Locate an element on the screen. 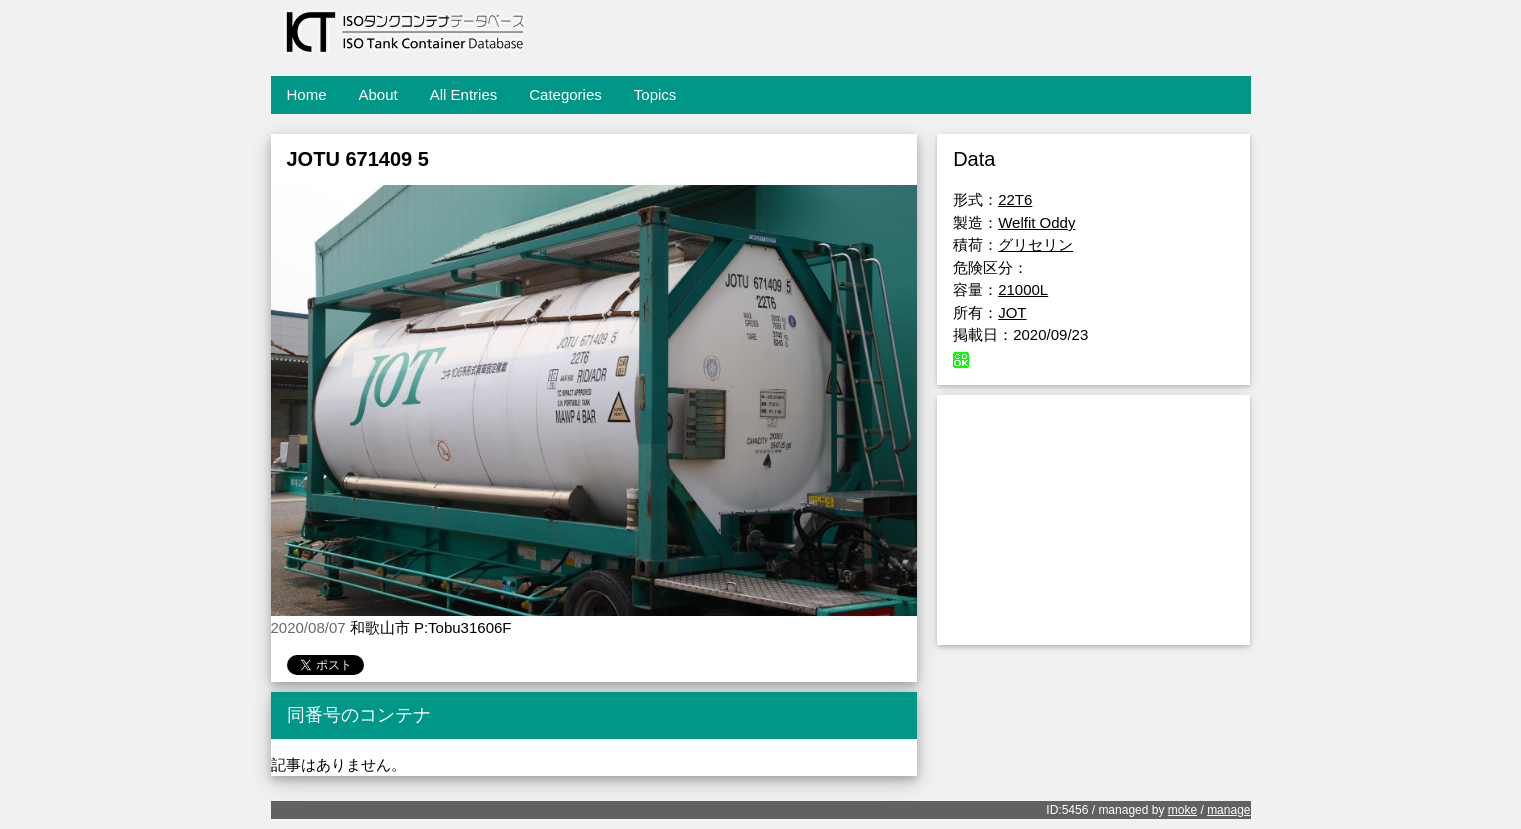 The width and height of the screenshot is (1521, 829). manage is located at coordinates (1228, 810).